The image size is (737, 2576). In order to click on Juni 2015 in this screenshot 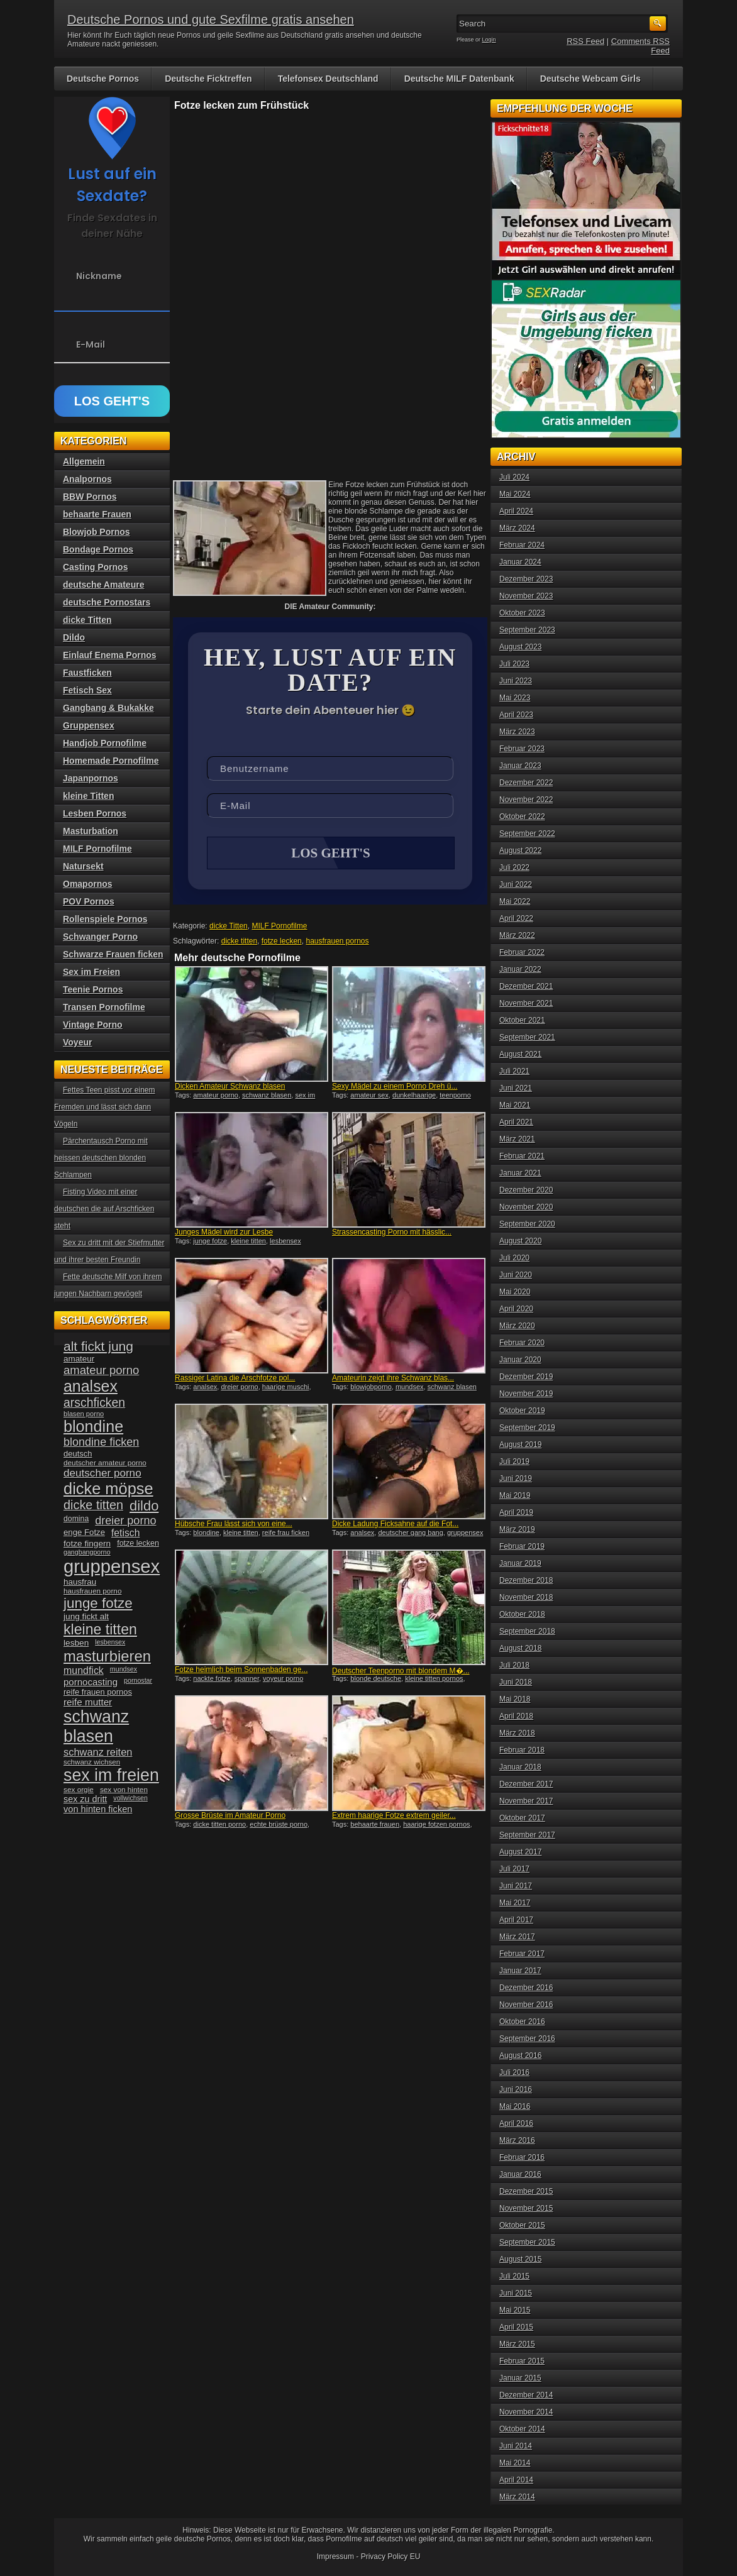, I will do `click(515, 2293)`.